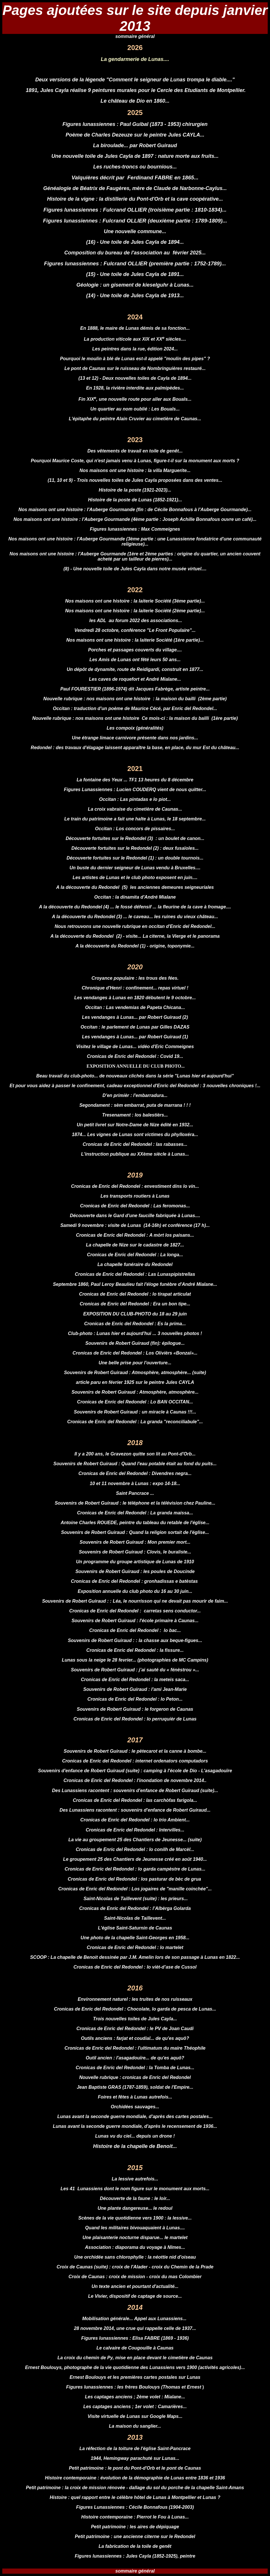 The image size is (270, 2576). I want to click on Cronicas de Enric del Redondel : Las feromonas..., so click(135, 1205).